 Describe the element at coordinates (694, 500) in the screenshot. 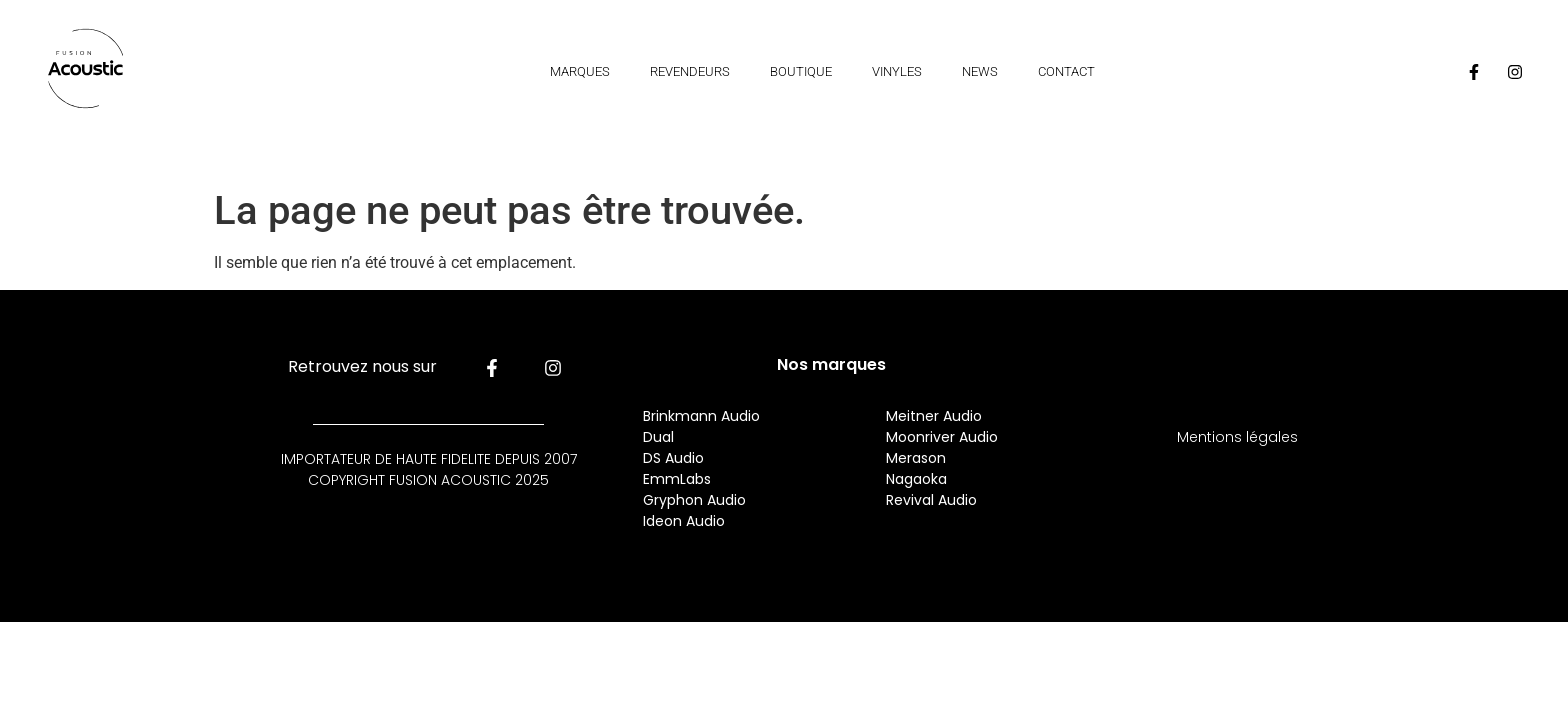

I see `Gryphon Audio` at that location.